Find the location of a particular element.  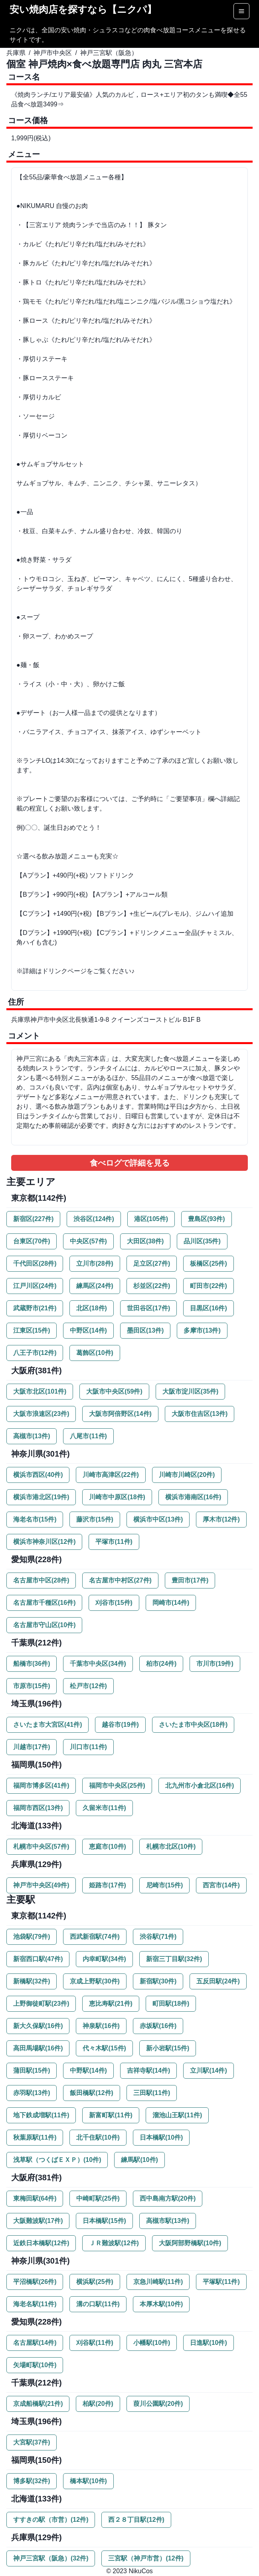

新宿区(227件) is located at coordinates (33, 1218).